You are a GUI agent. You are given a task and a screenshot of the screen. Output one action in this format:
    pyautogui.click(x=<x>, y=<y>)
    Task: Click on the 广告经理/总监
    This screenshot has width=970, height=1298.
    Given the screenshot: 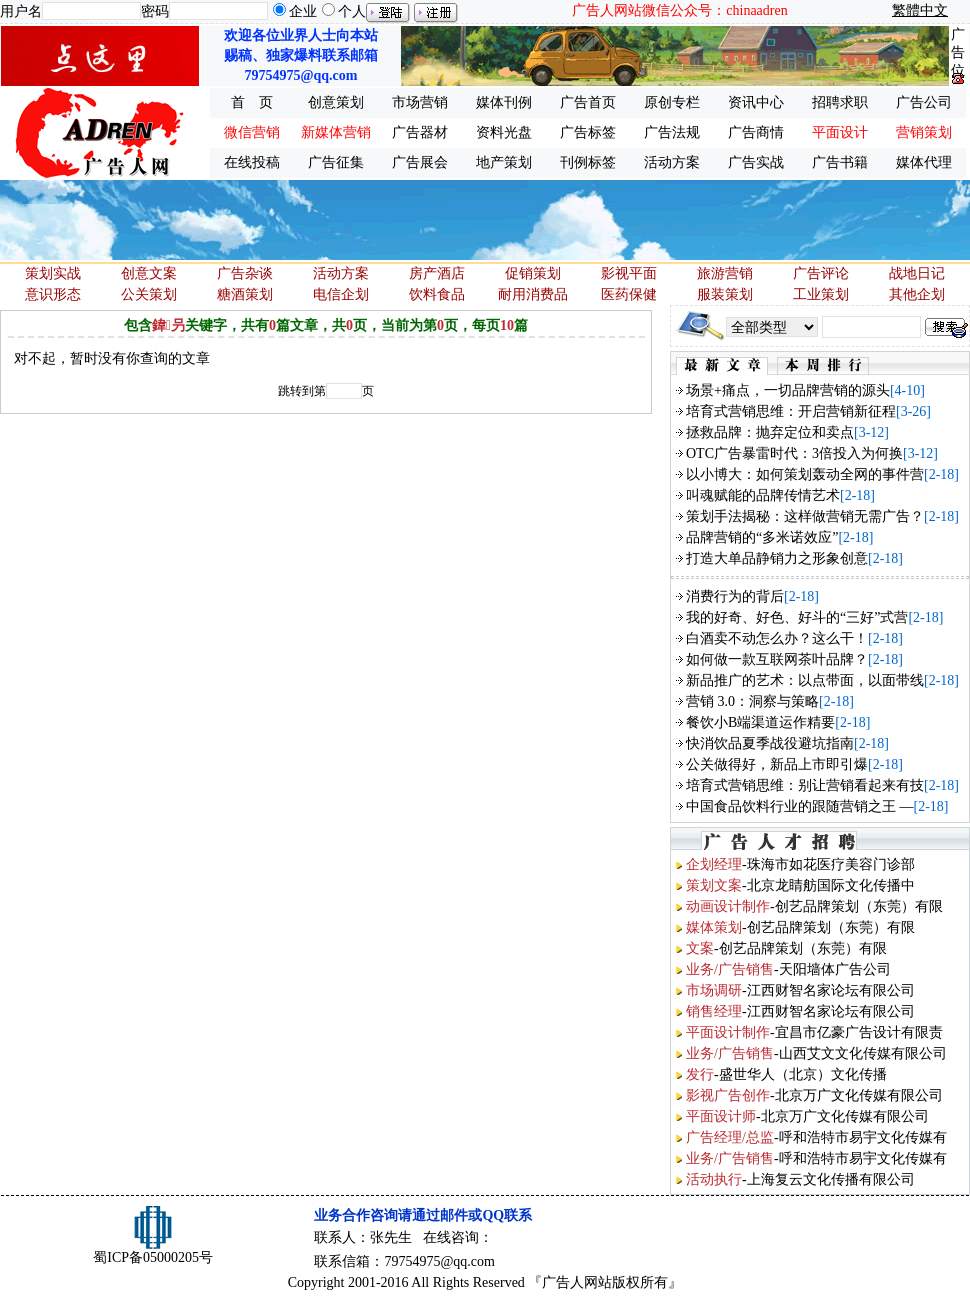 What is the action you would take?
    pyautogui.click(x=730, y=1137)
    